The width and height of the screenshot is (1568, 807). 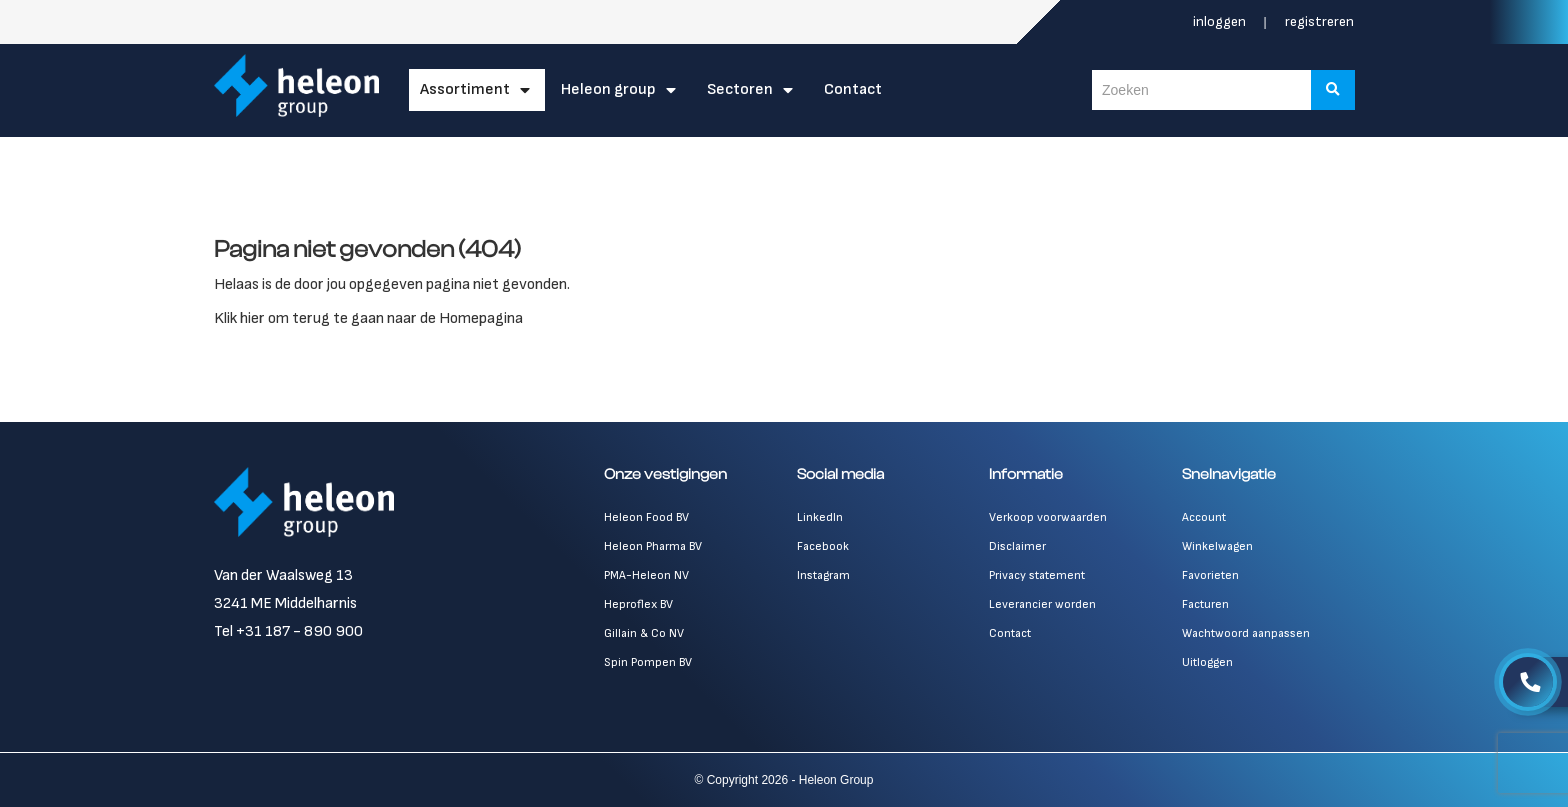 I want to click on Privacy statement, so click(x=1037, y=575).